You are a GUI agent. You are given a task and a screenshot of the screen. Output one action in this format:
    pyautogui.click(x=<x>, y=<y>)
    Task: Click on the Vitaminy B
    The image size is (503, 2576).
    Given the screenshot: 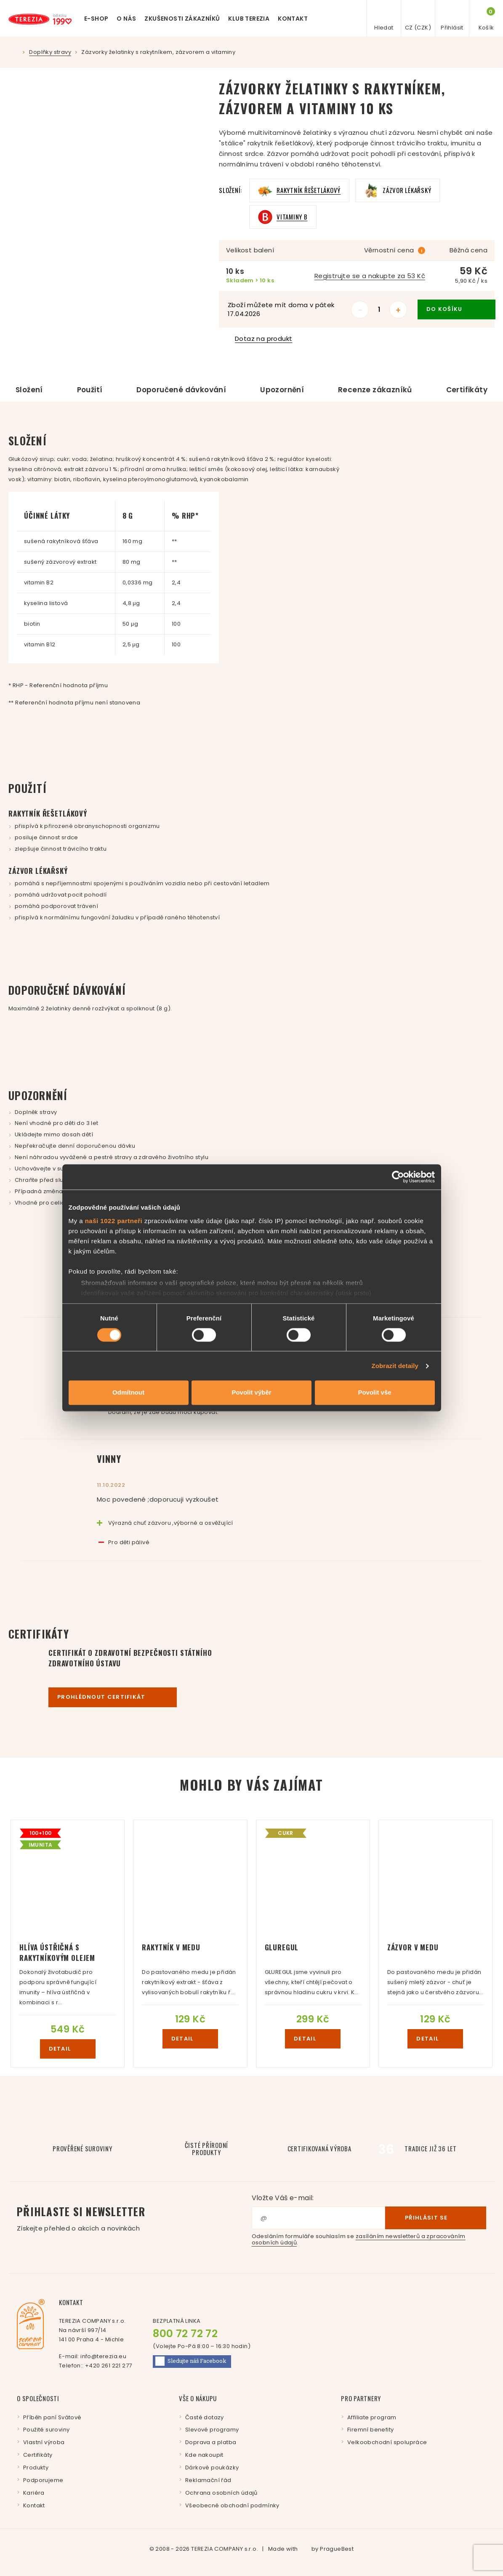 What is the action you would take?
    pyautogui.click(x=292, y=216)
    